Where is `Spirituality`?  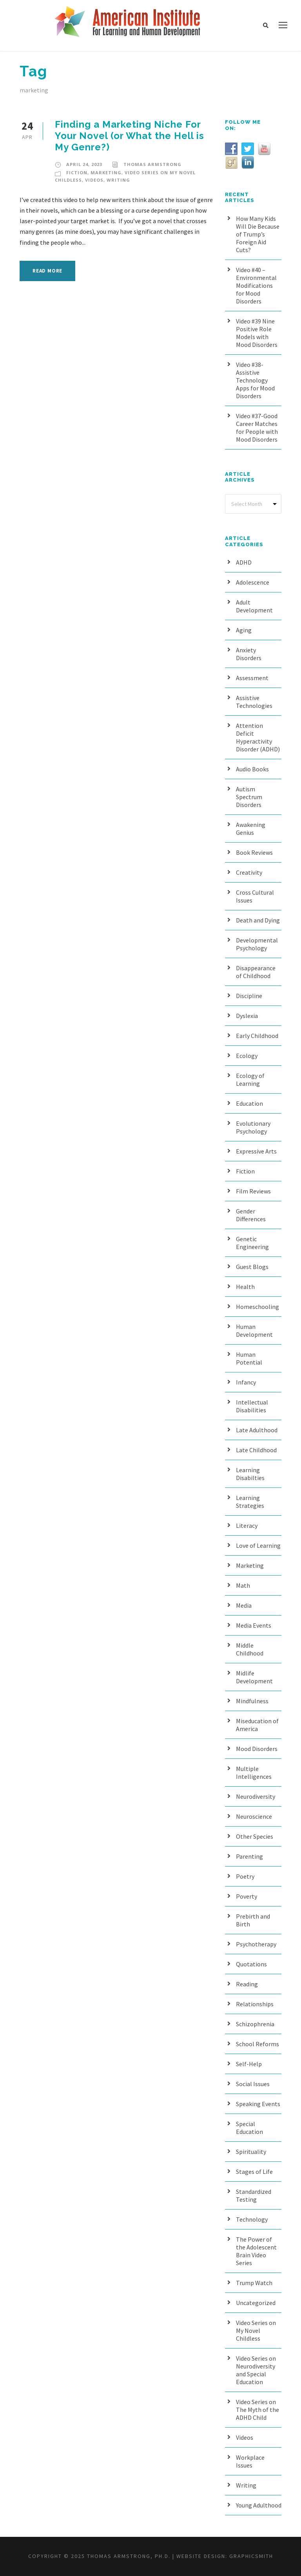 Spirituality is located at coordinates (251, 2151).